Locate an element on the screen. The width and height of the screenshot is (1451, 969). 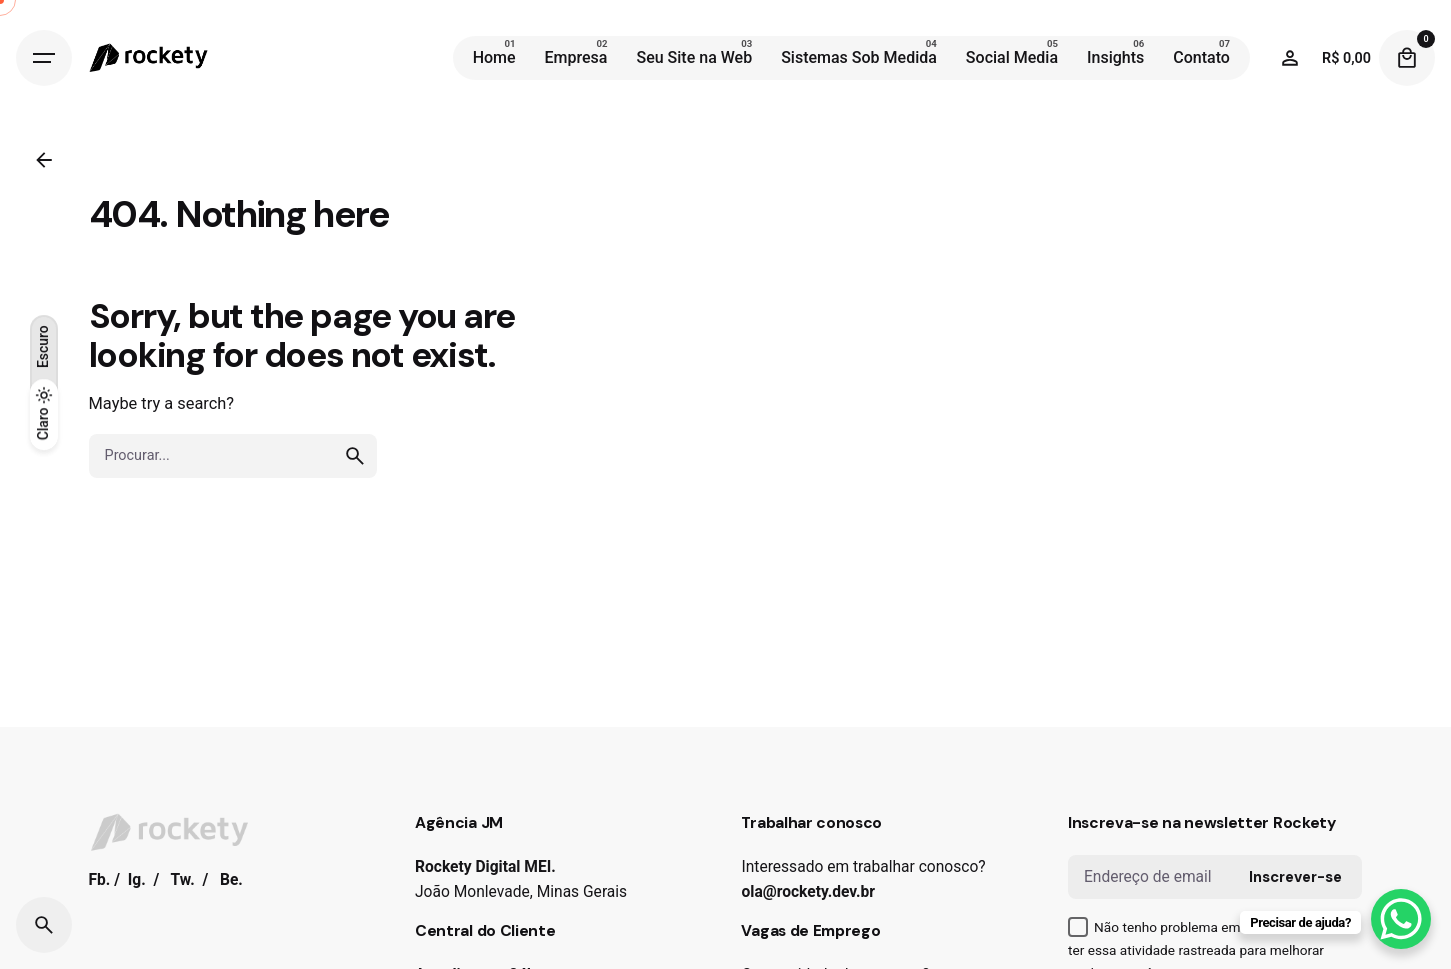
[WhatsApp Chat Button] is located at coordinates (1401, 919).